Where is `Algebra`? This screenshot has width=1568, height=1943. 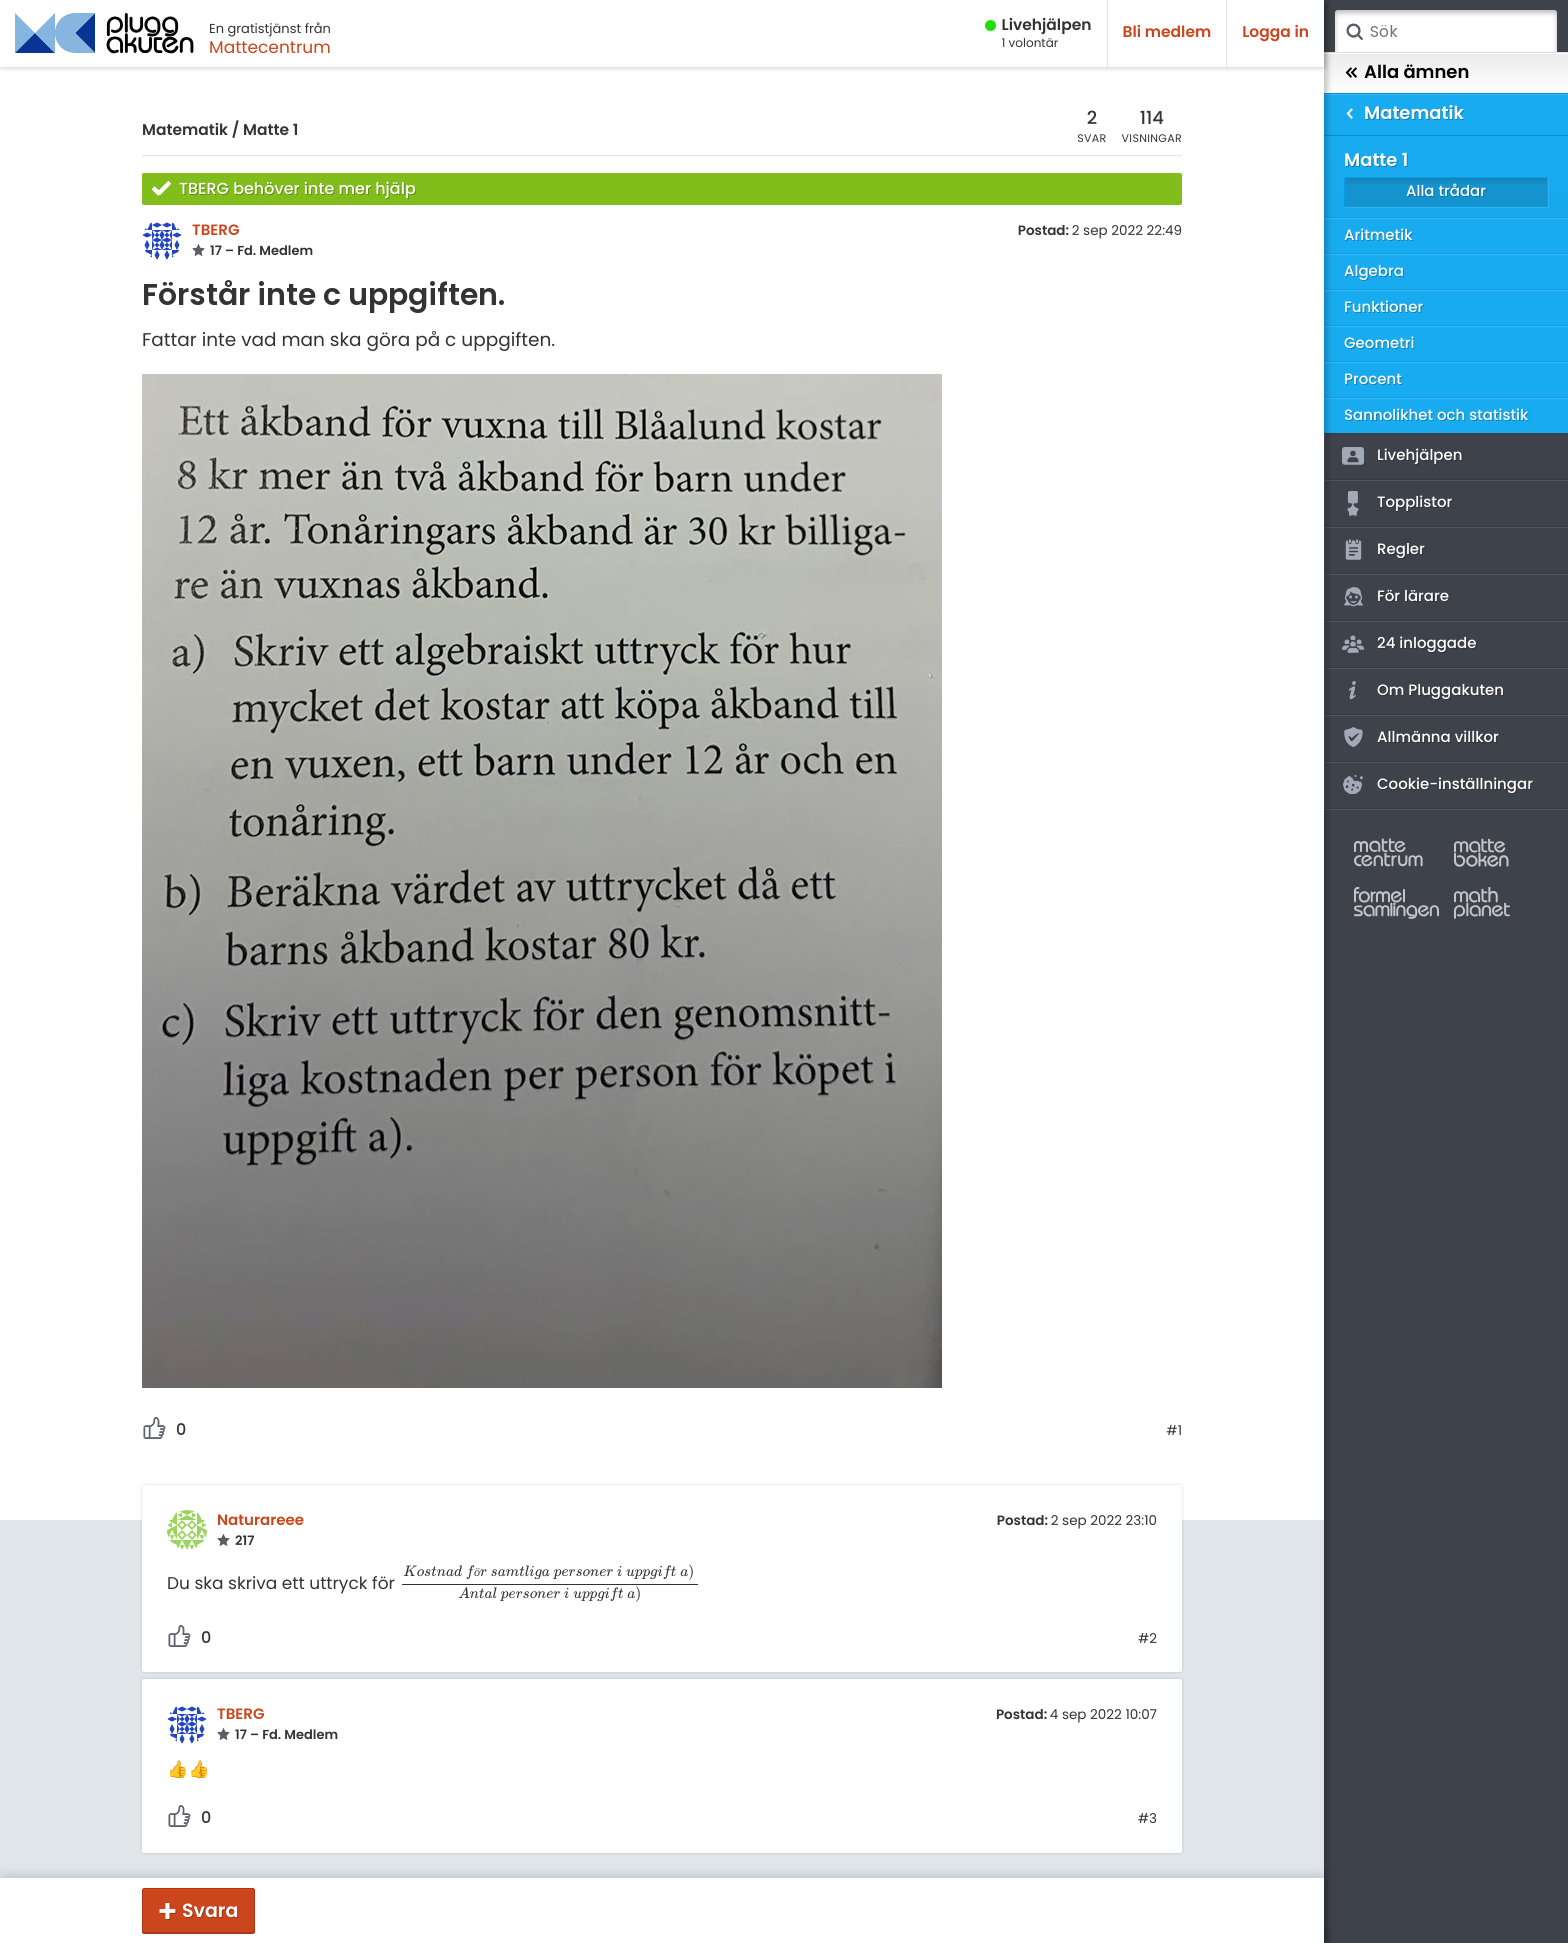
Algebra is located at coordinates (1374, 271).